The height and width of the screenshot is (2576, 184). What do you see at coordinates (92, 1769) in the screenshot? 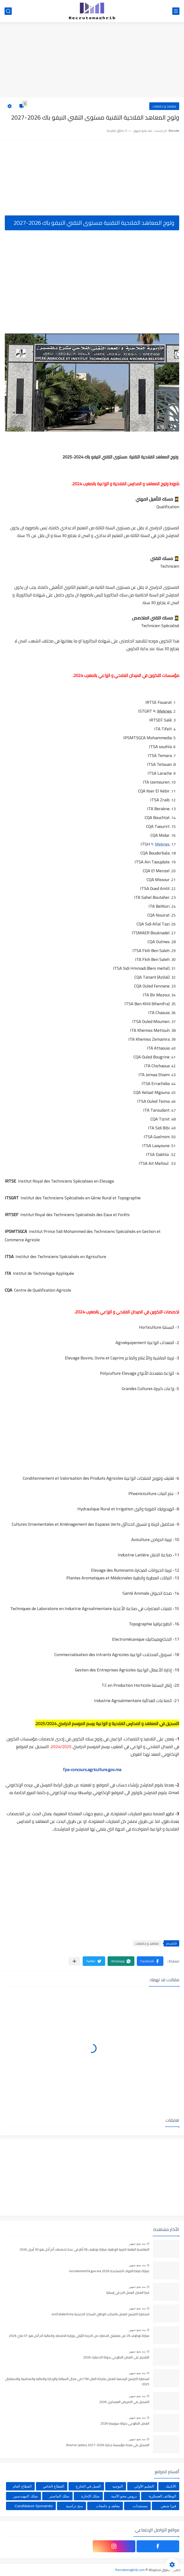
I see `fpa-concours.agriculture.gov.ma` at bounding box center [92, 1769].